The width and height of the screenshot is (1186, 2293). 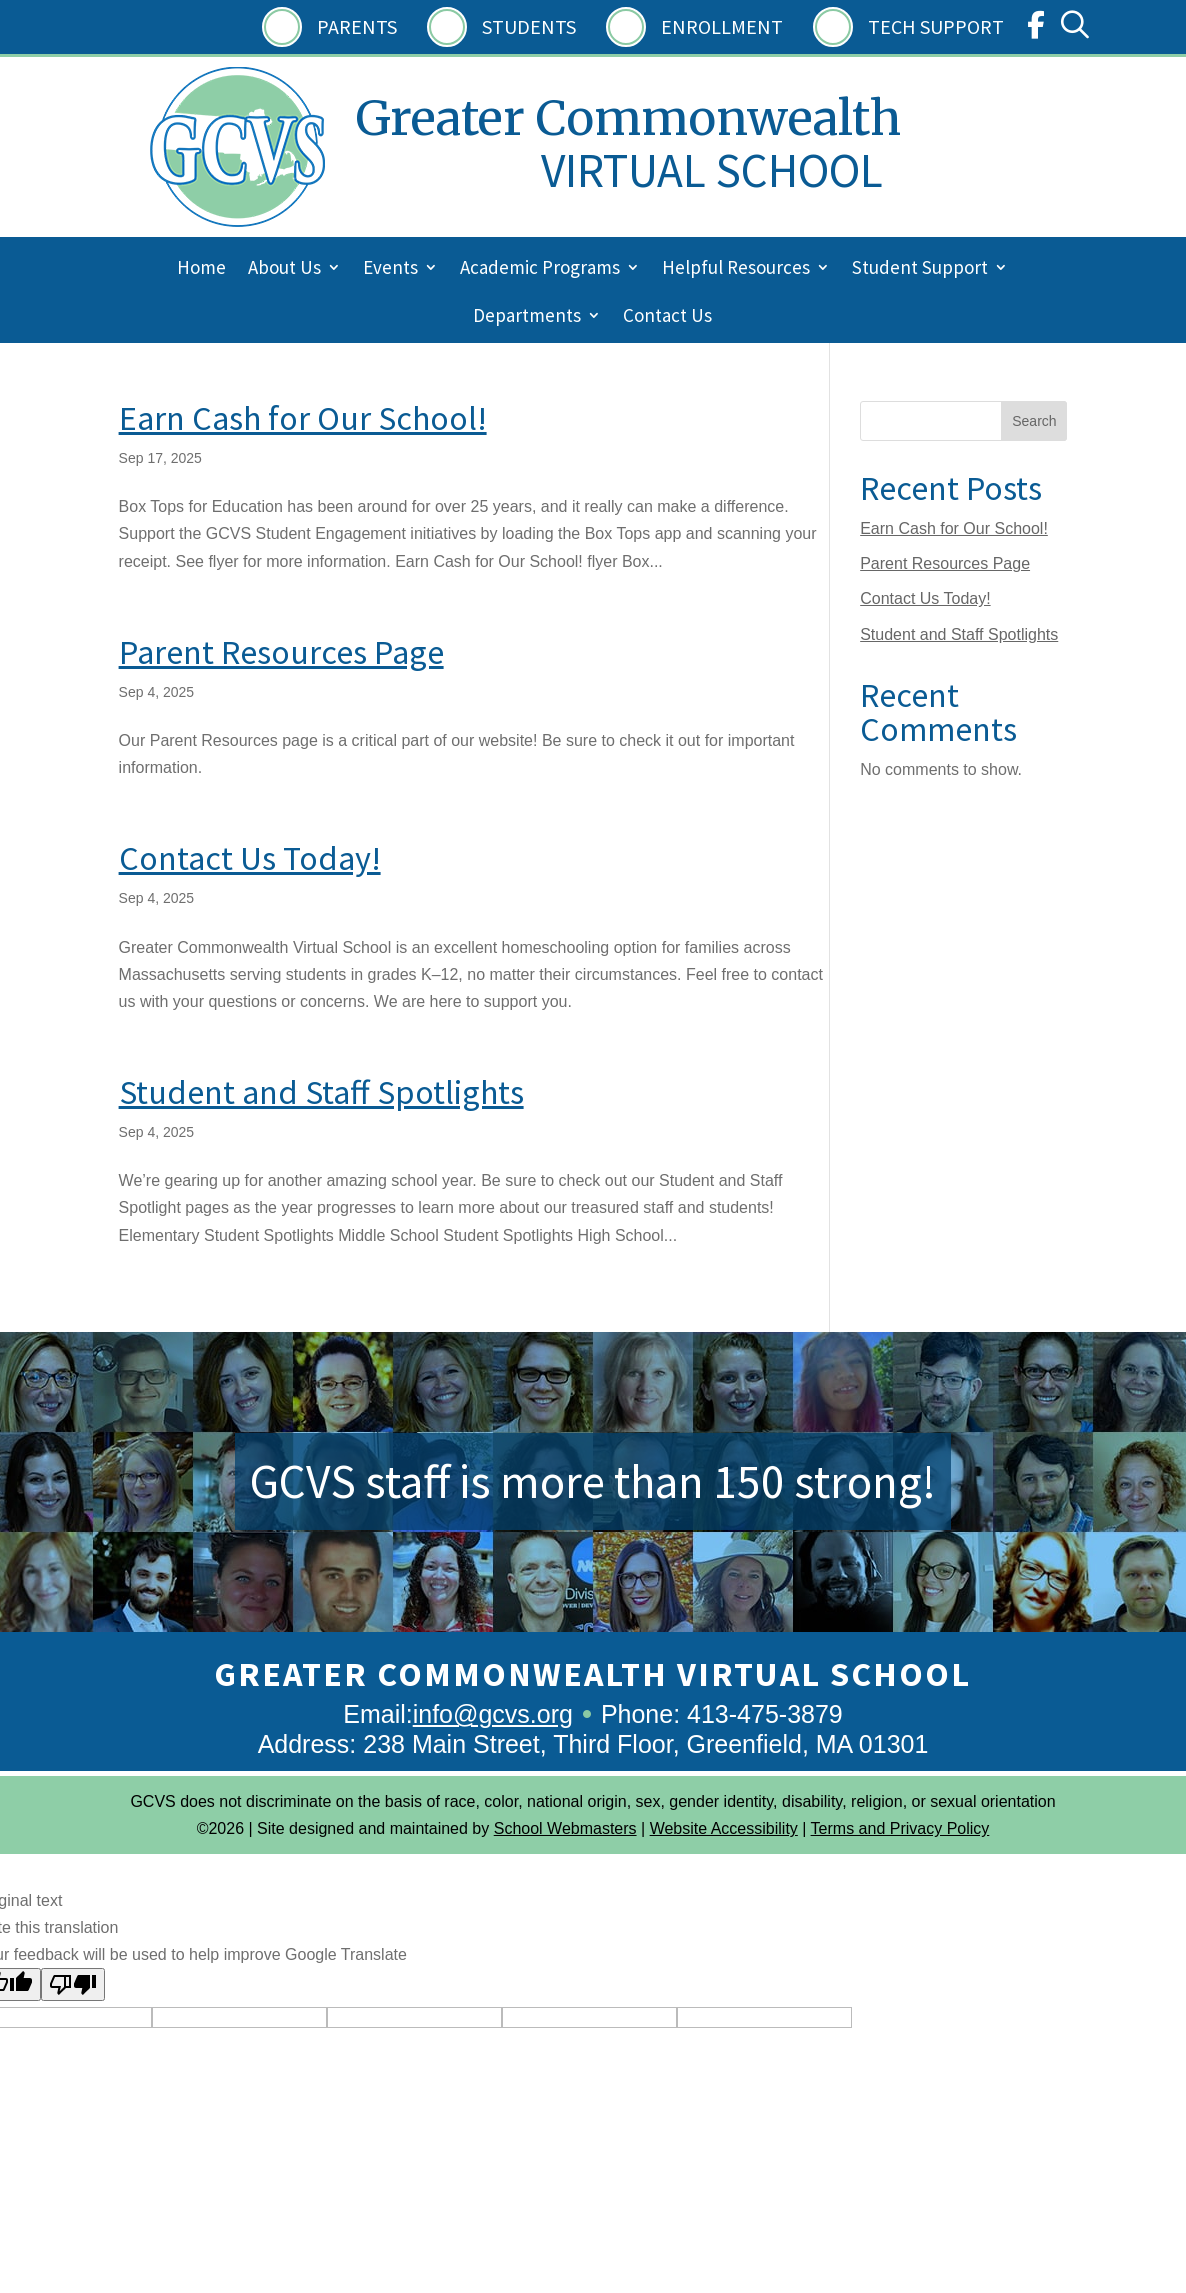 What do you see at coordinates (284, 269) in the screenshot?
I see `About Us [menuitem]` at bounding box center [284, 269].